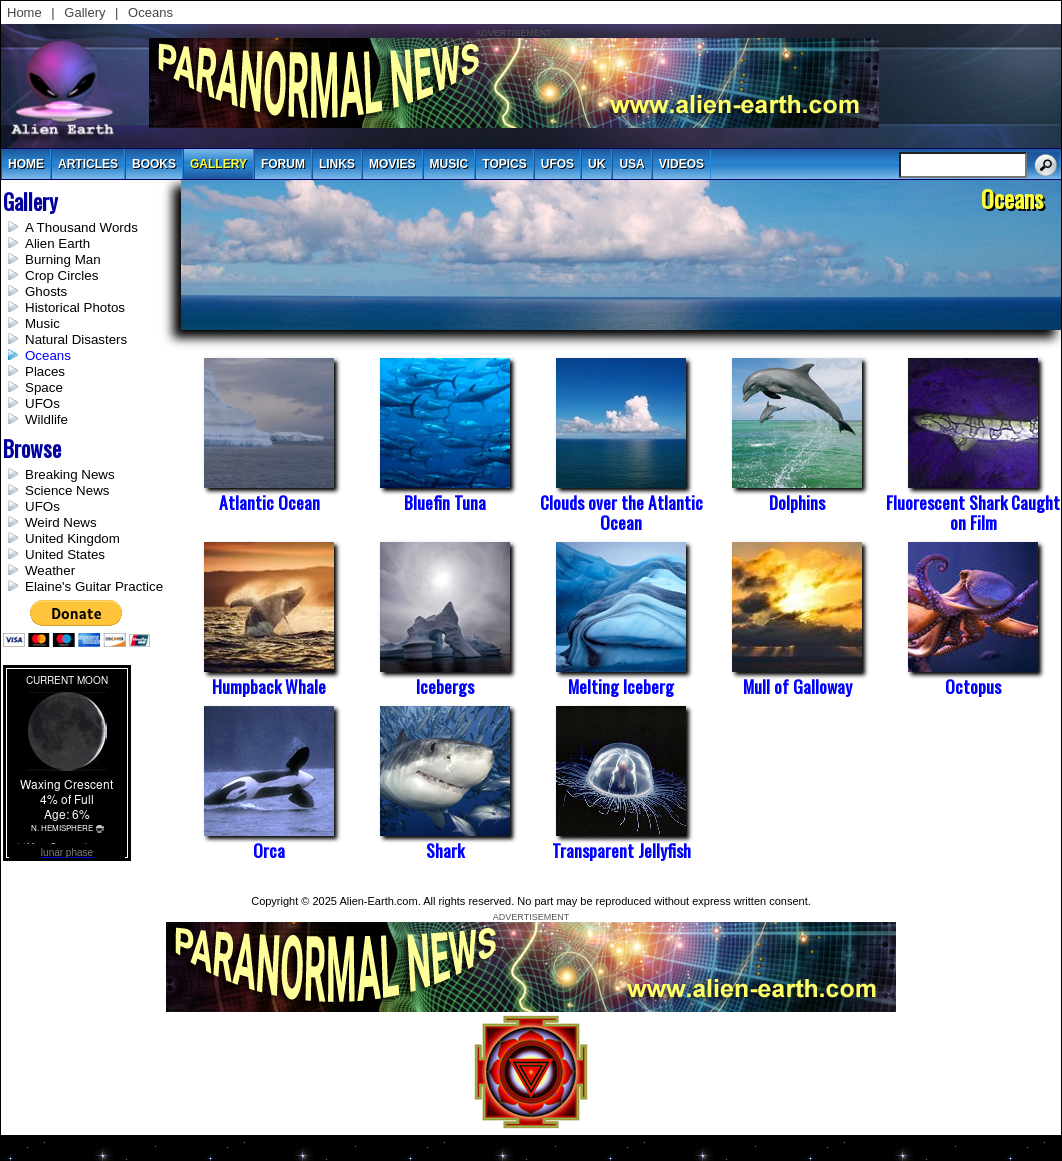  Describe the element at coordinates (283, 164) in the screenshot. I see `Forum` at that location.